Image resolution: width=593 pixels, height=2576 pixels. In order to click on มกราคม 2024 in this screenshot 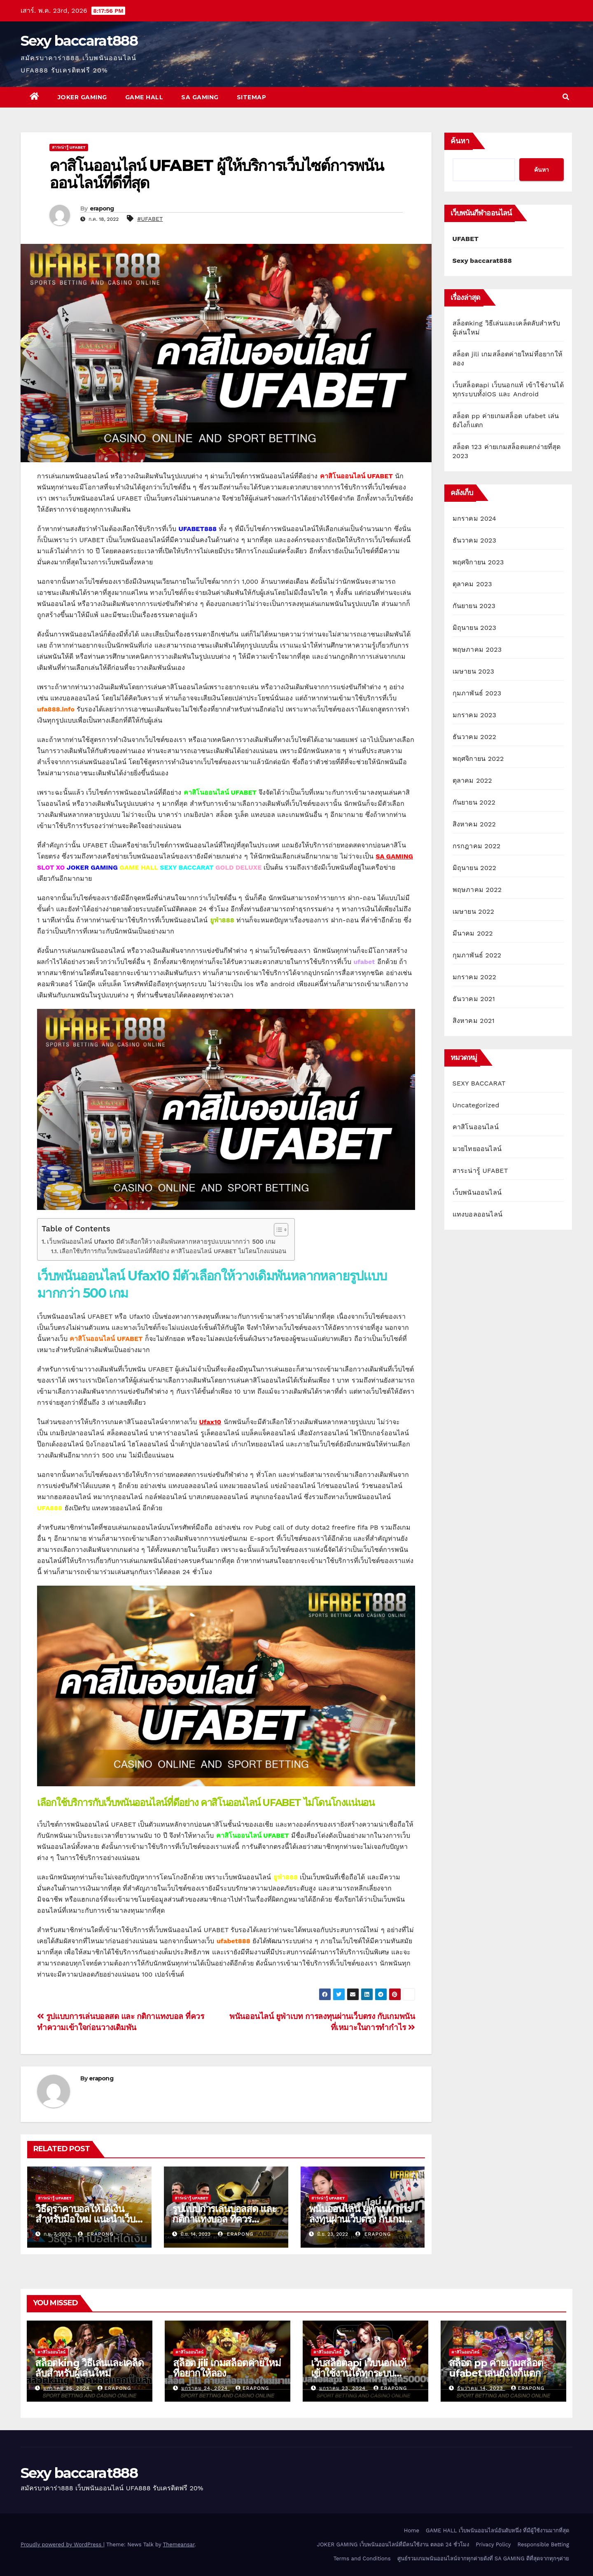, I will do `click(475, 518)`.